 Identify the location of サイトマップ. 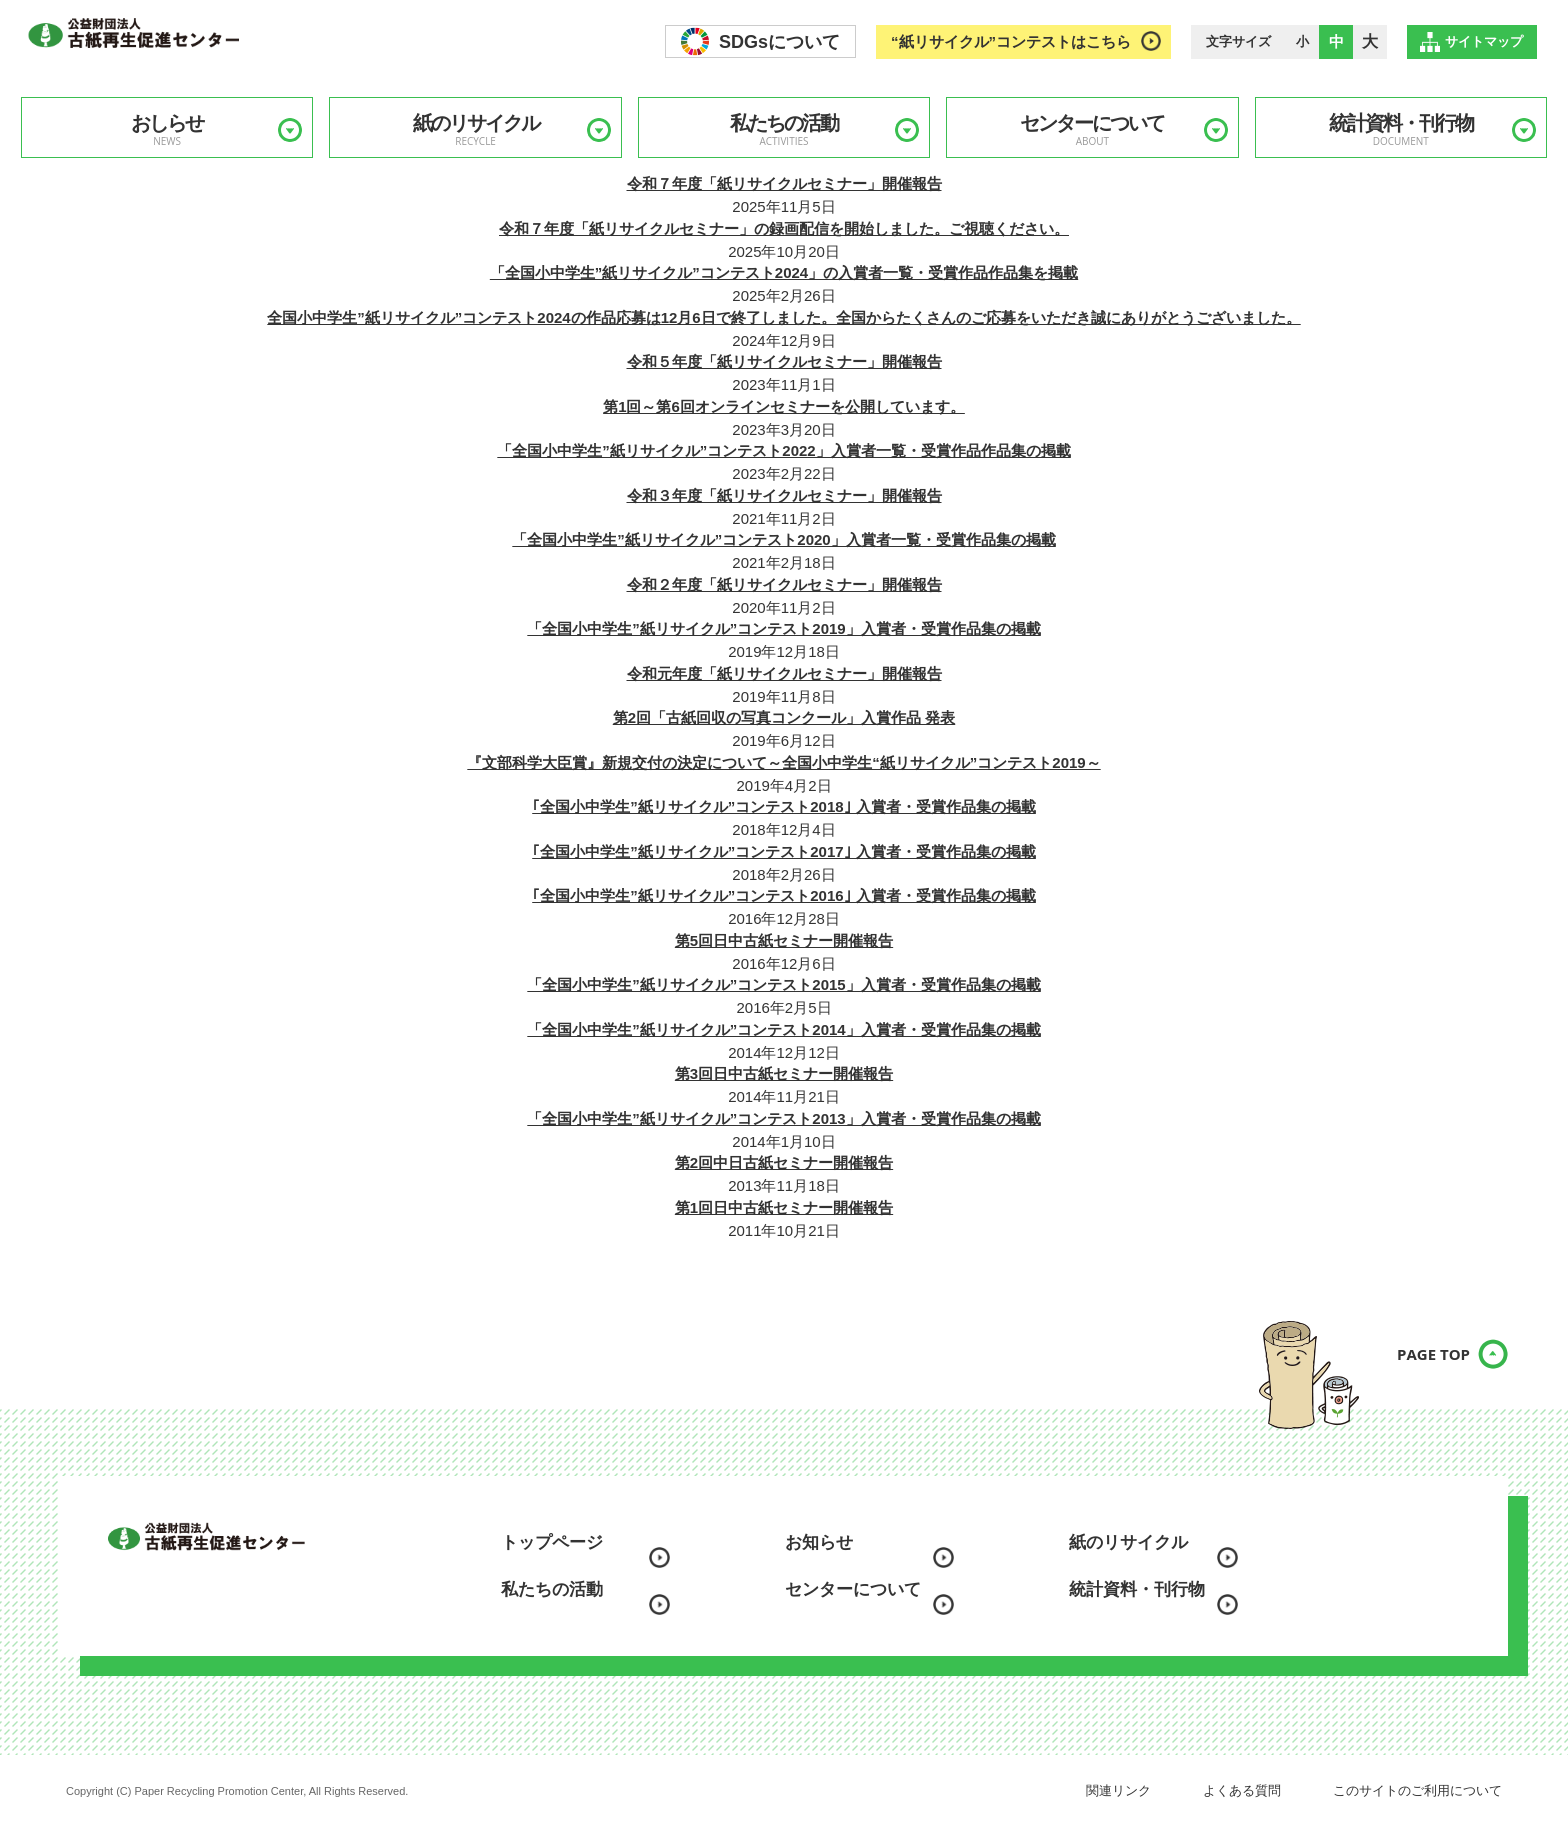
(1484, 41).